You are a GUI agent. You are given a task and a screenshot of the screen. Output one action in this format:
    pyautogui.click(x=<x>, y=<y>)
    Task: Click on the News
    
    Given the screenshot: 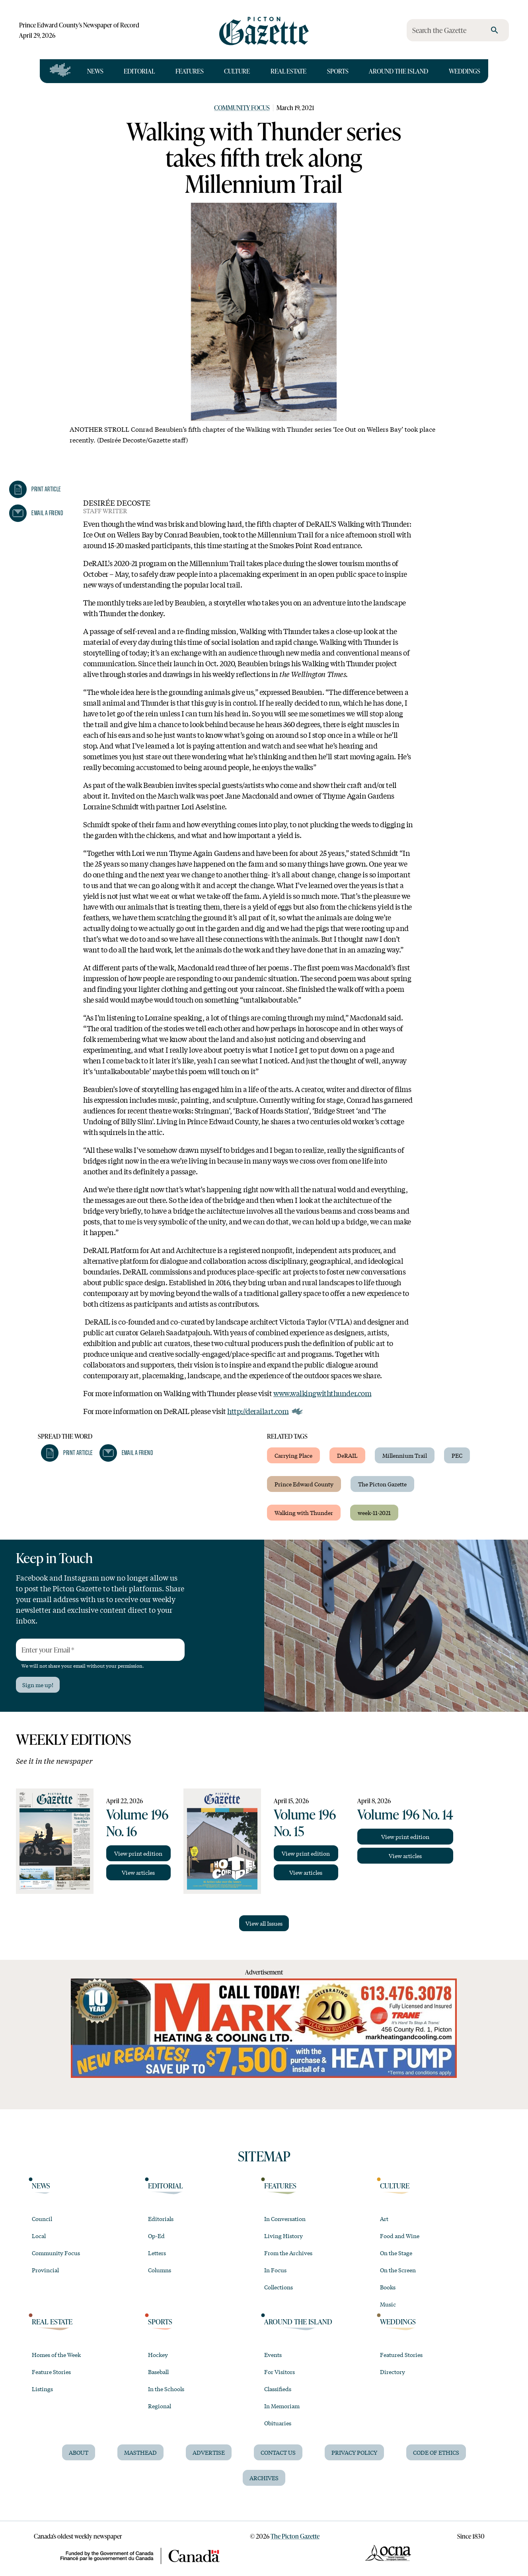 What is the action you would take?
    pyautogui.click(x=95, y=71)
    